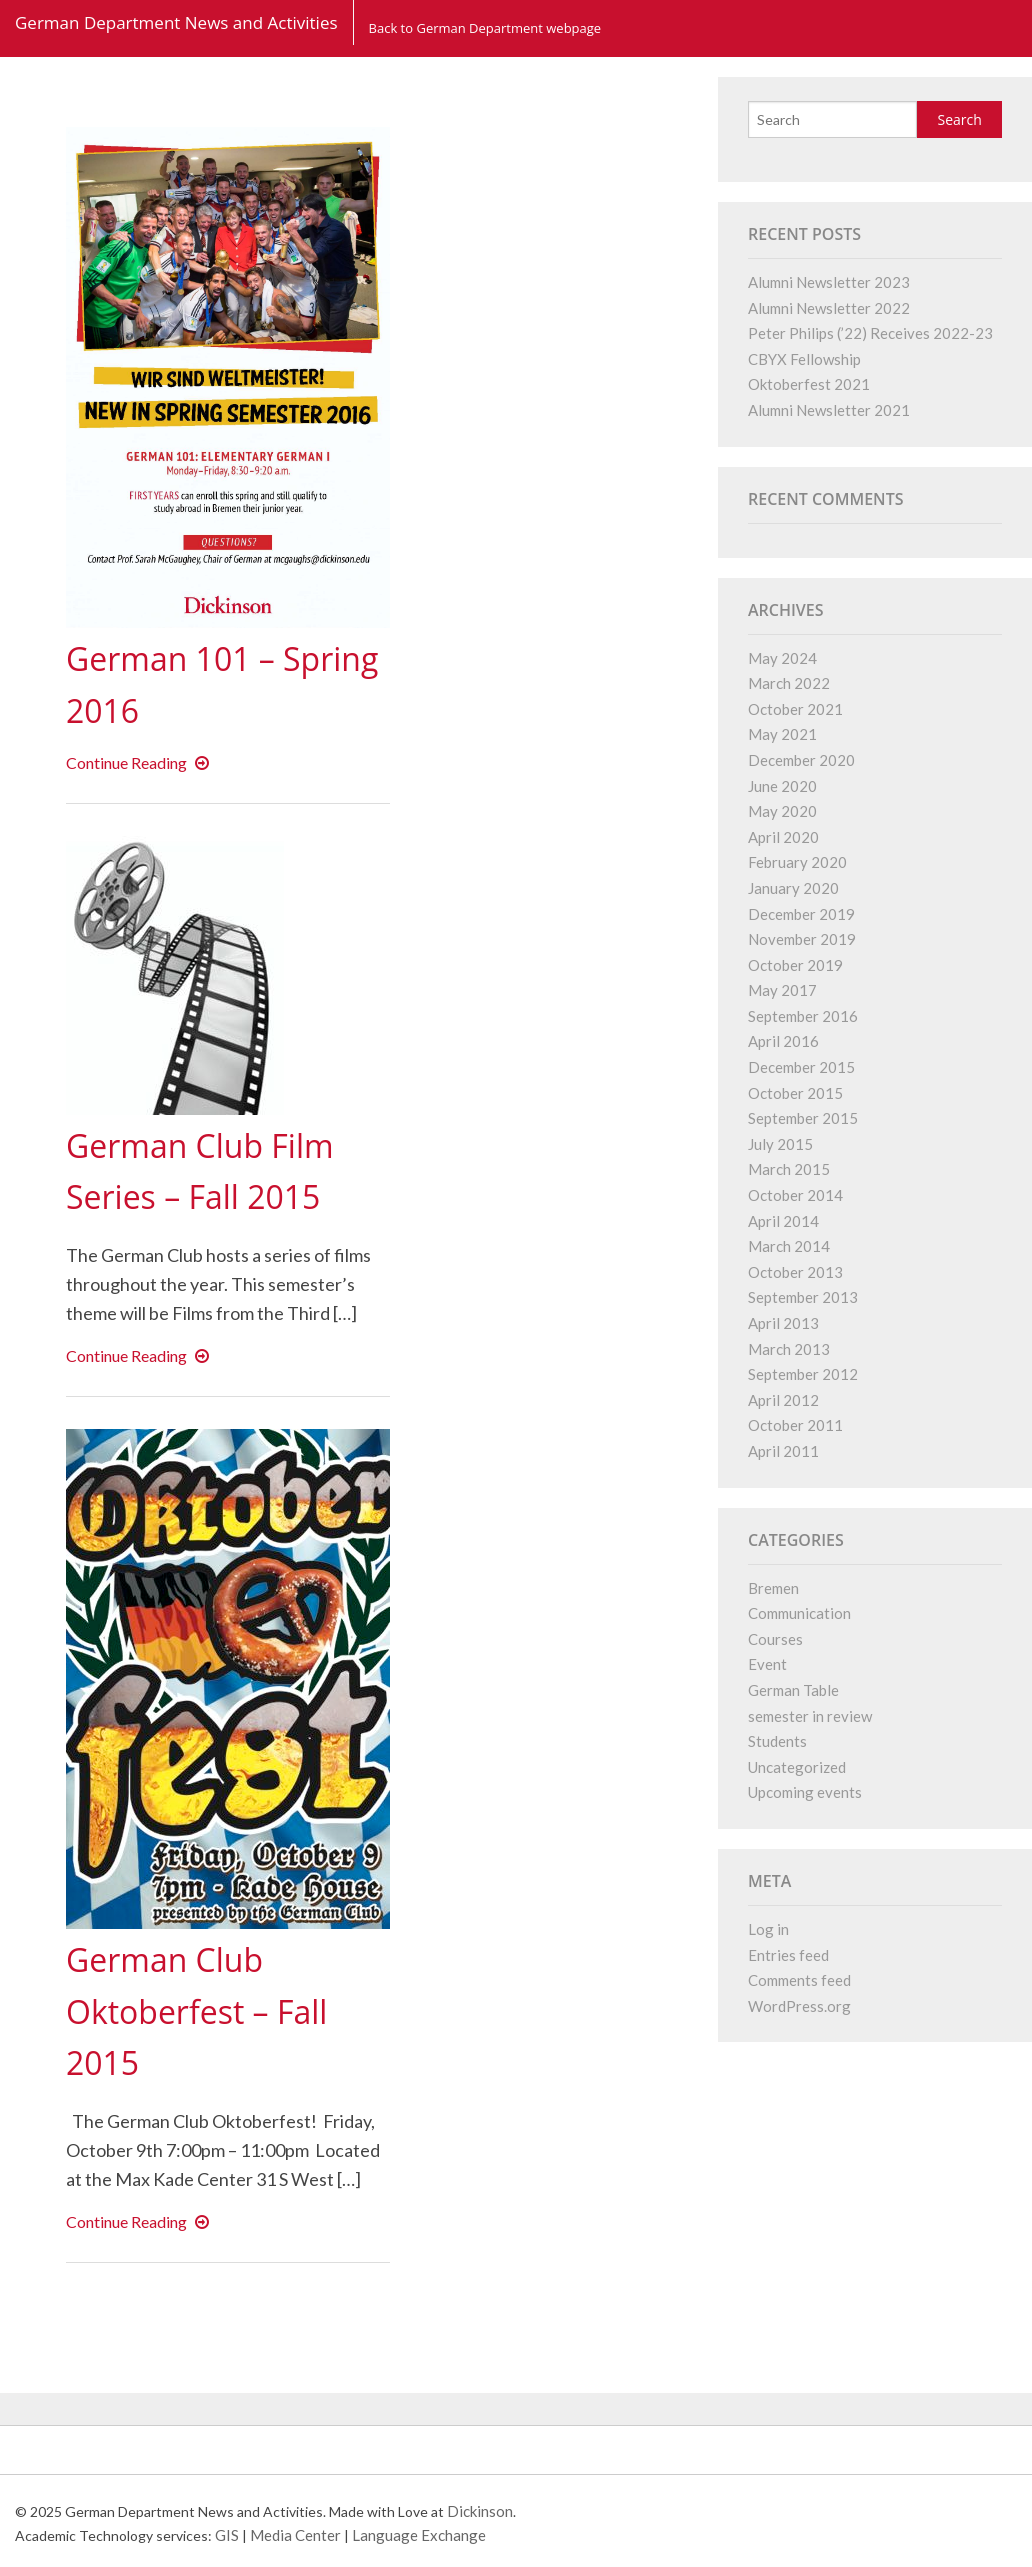 The image size is (1032, 2567). What do you see at coordinates (799, 1613) in the screenshot?
I see `Communication` at bounding box center [799, 1613].